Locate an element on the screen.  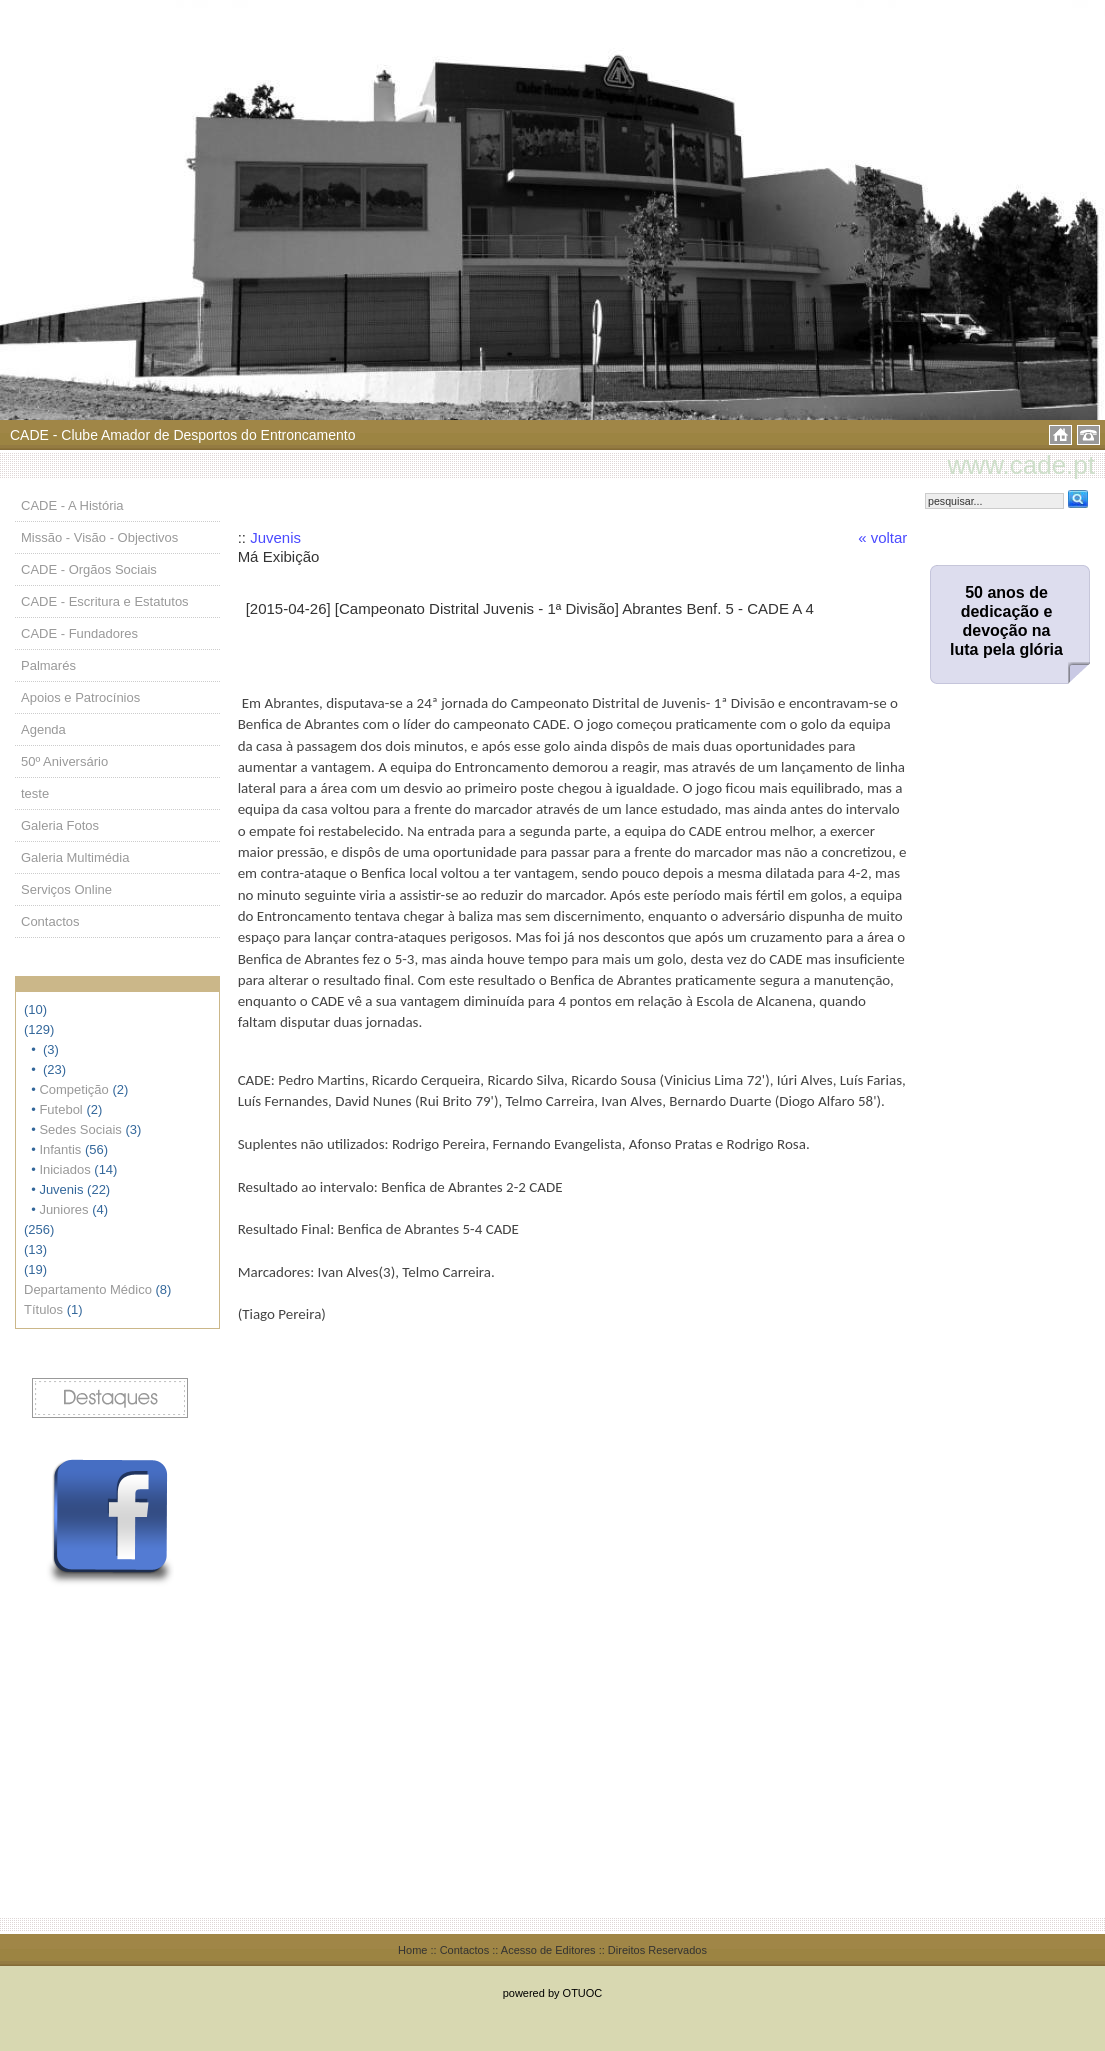
Direitos Reservados is located at coordinates (657, 1950).